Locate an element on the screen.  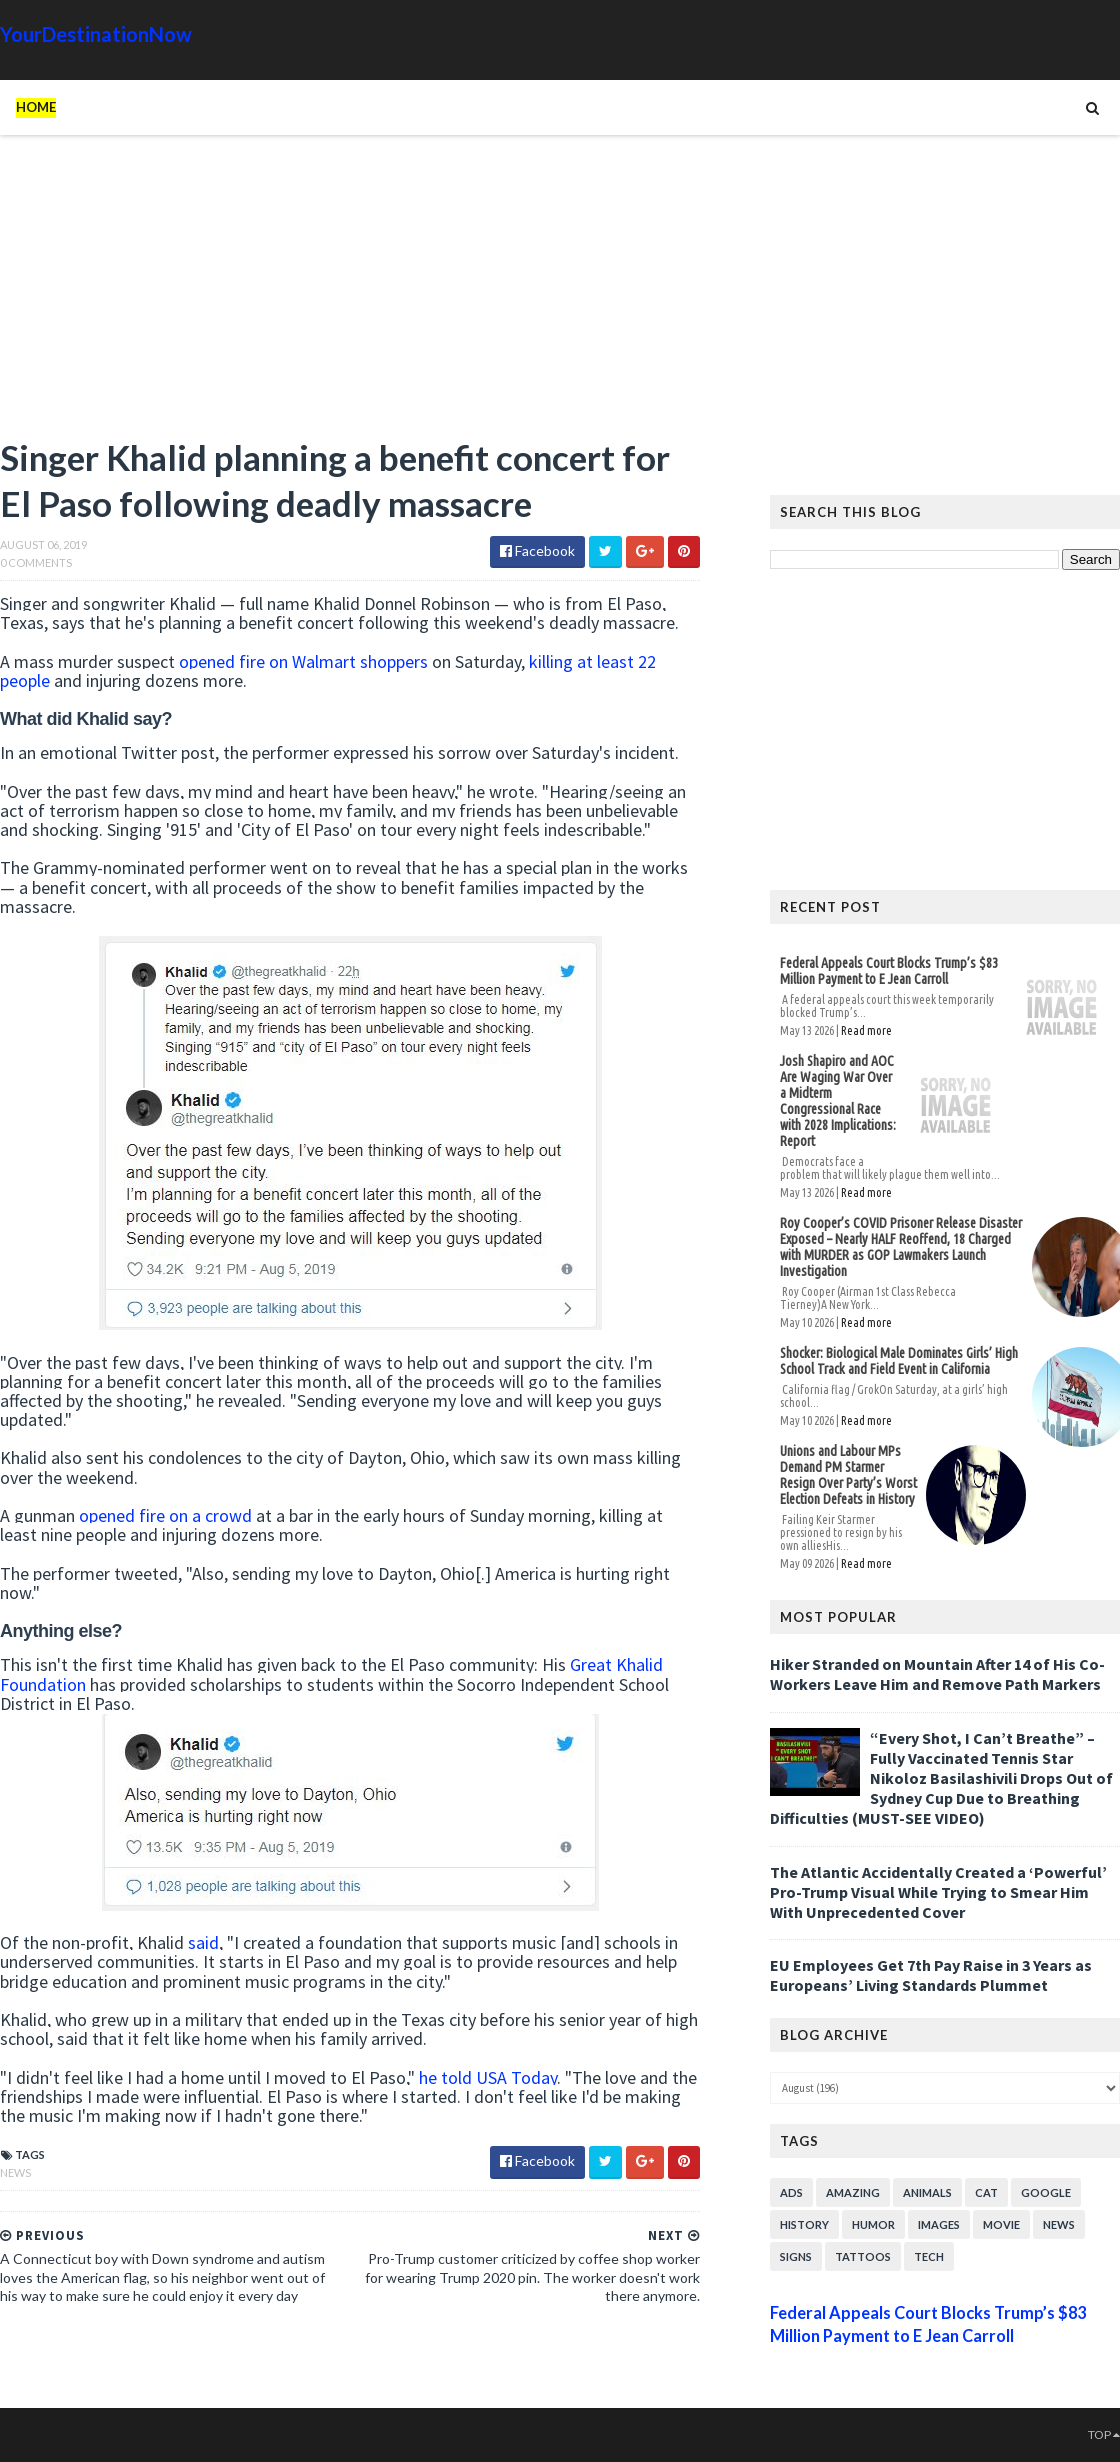
Movie is located at coordinates (1001, 2224).